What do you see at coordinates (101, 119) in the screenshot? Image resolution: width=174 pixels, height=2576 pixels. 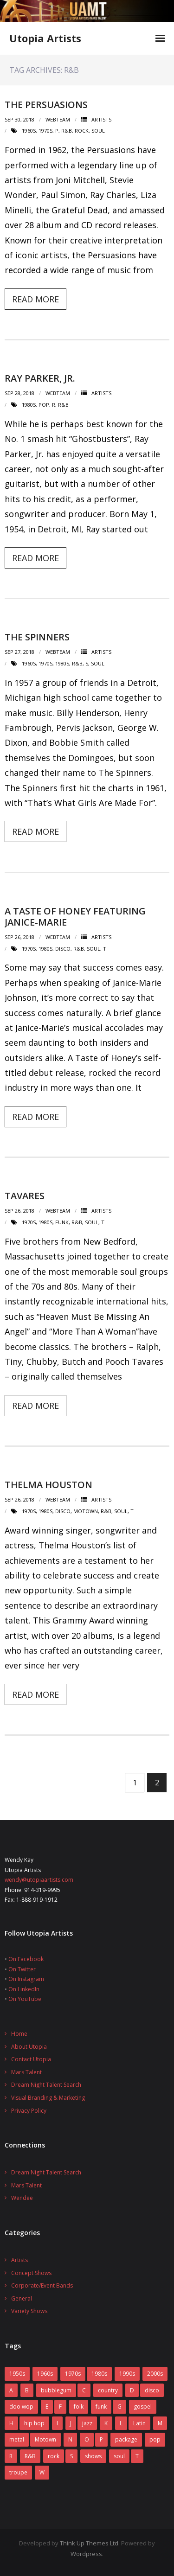 I see `Artists` at bounding box center [101, 119].